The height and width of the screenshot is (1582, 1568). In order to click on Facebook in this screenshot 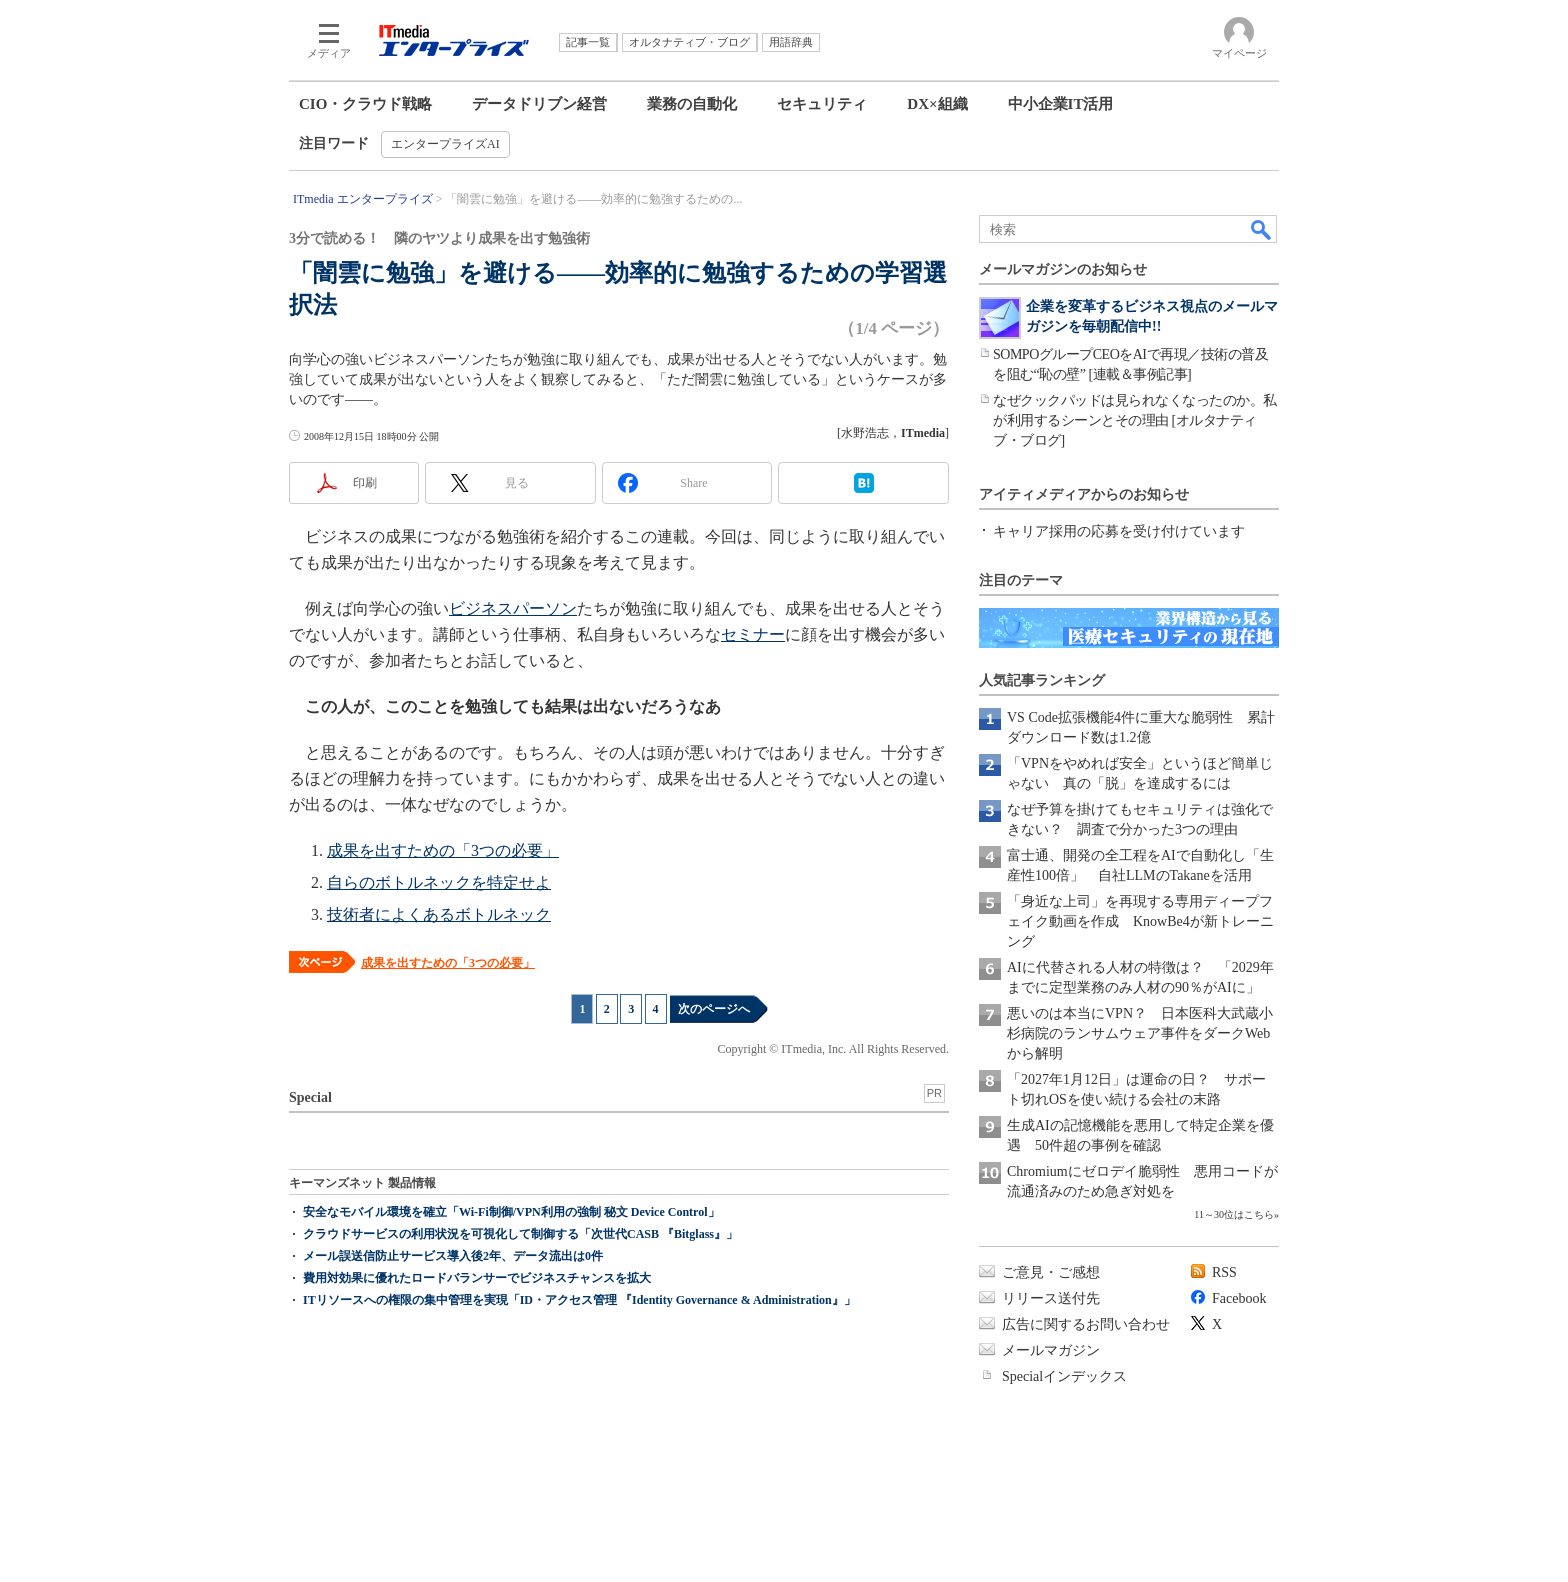, I will do `click(1239, 1298)`.